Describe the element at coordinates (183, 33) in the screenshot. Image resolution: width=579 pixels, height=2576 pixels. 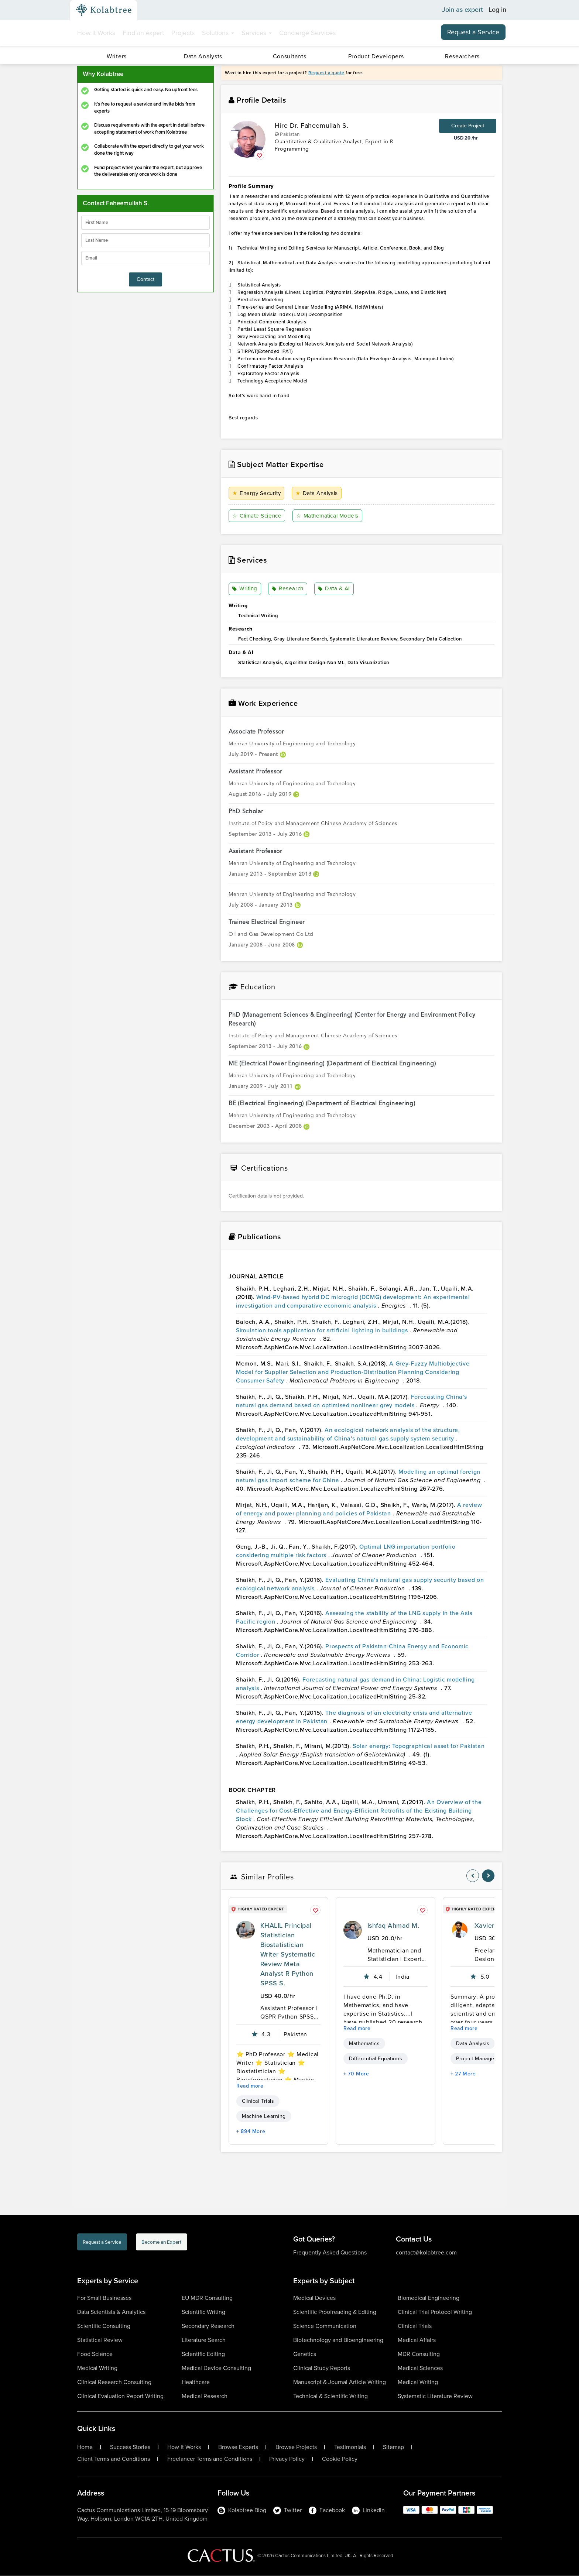
I see `Projects` at that location.